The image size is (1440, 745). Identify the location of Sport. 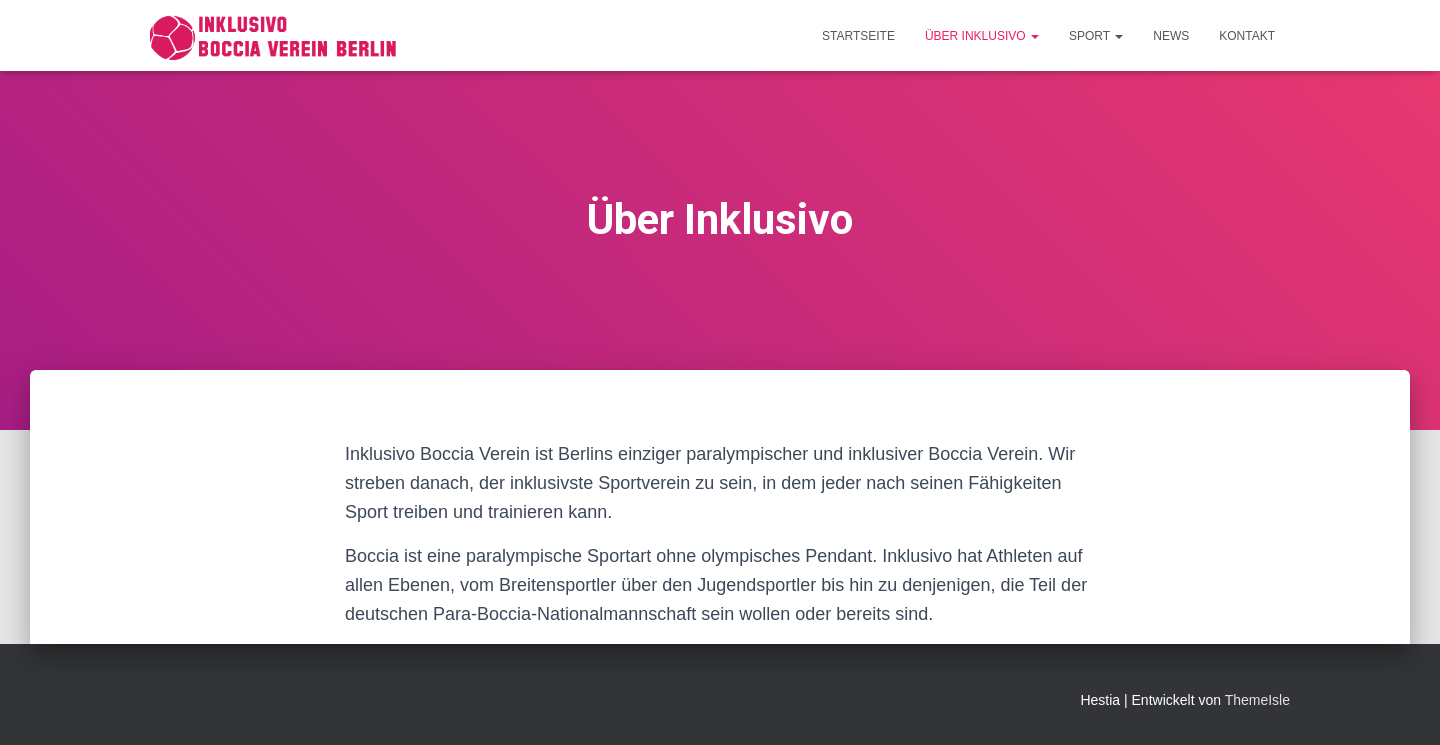
(1096, 36).